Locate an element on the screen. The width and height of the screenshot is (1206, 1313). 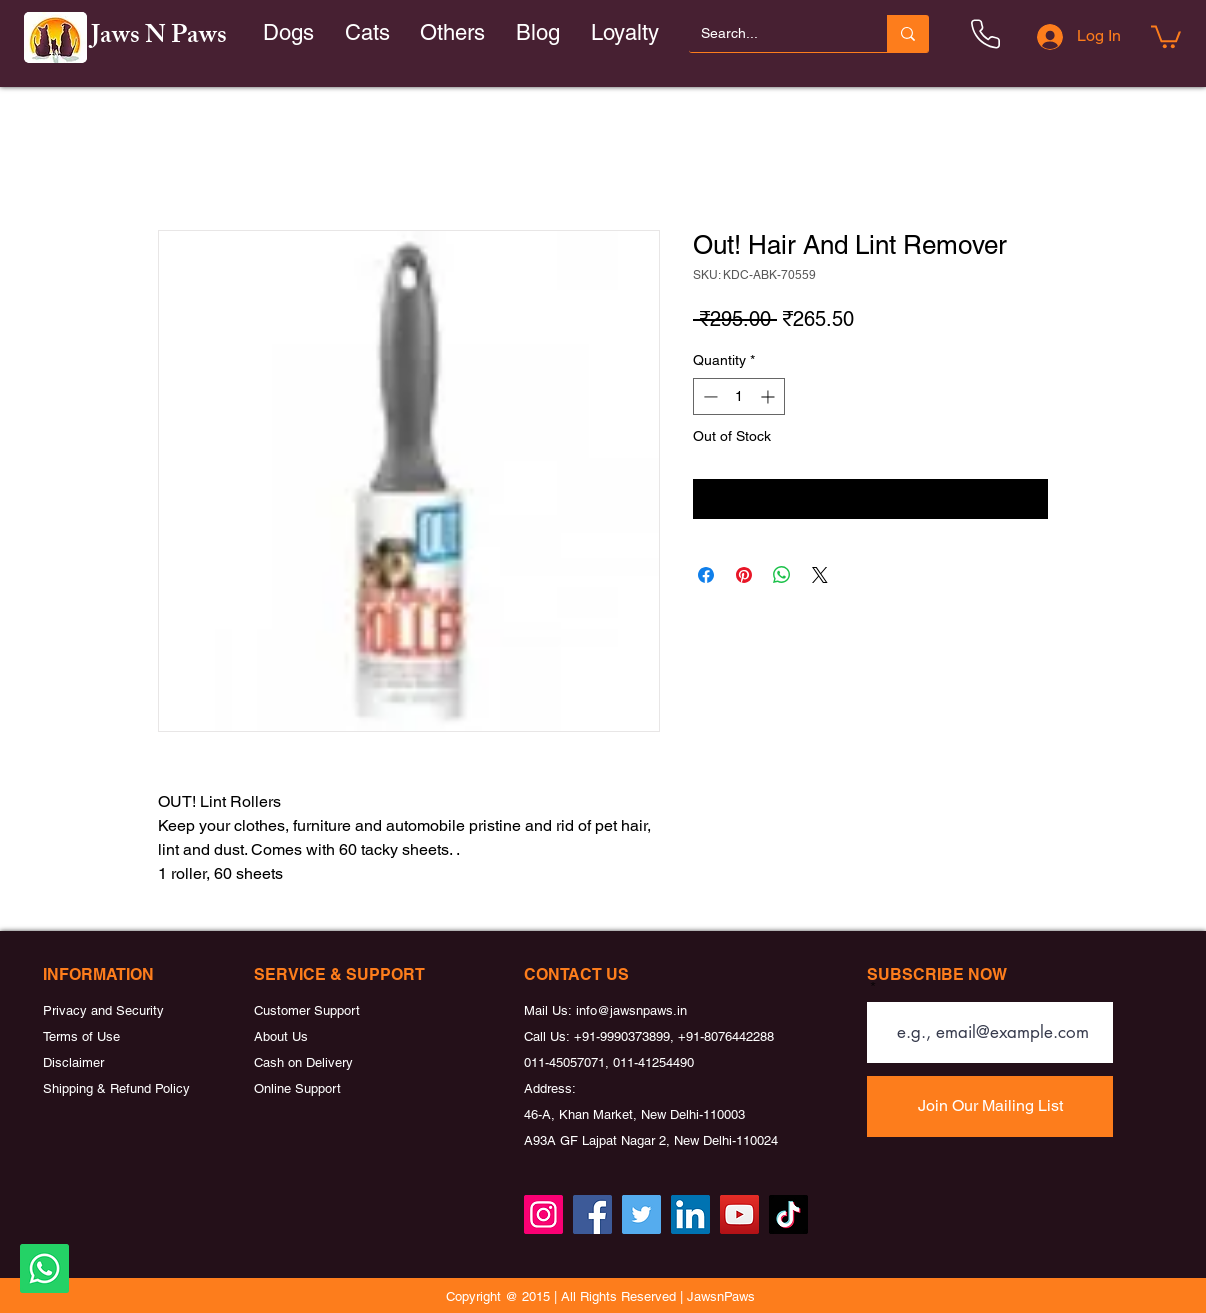
[Instagram] is located at coordinates (543, 1214).